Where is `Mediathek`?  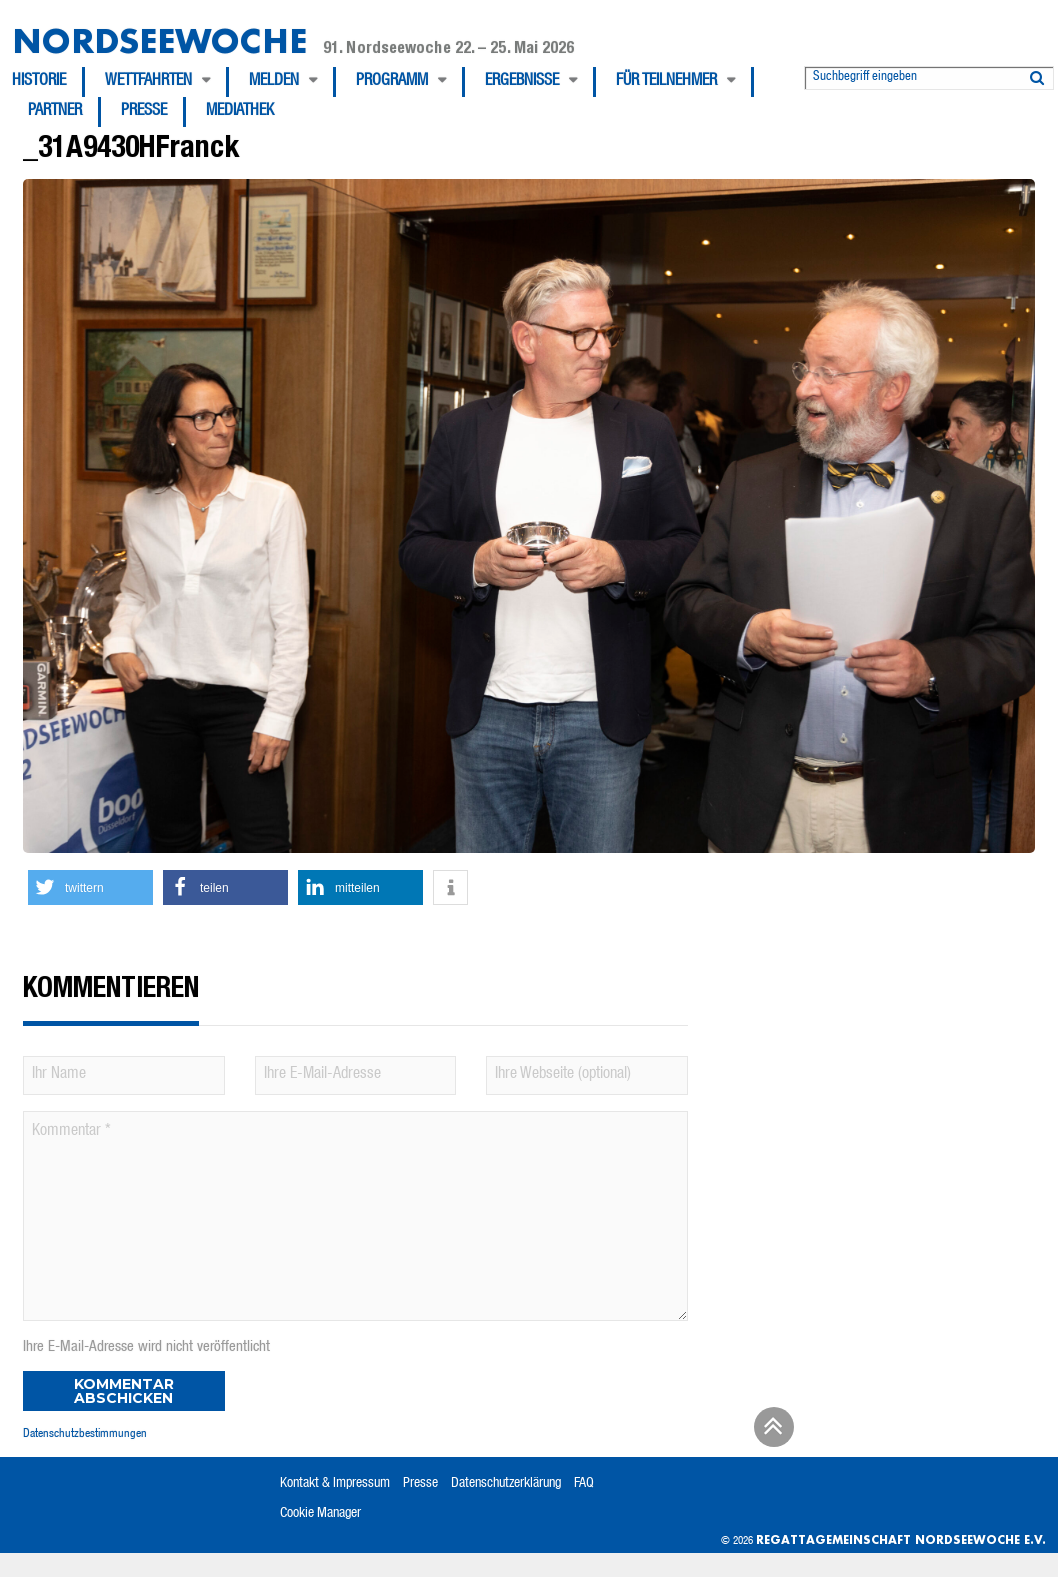
Mediathek is located at coordinates (240, 112).